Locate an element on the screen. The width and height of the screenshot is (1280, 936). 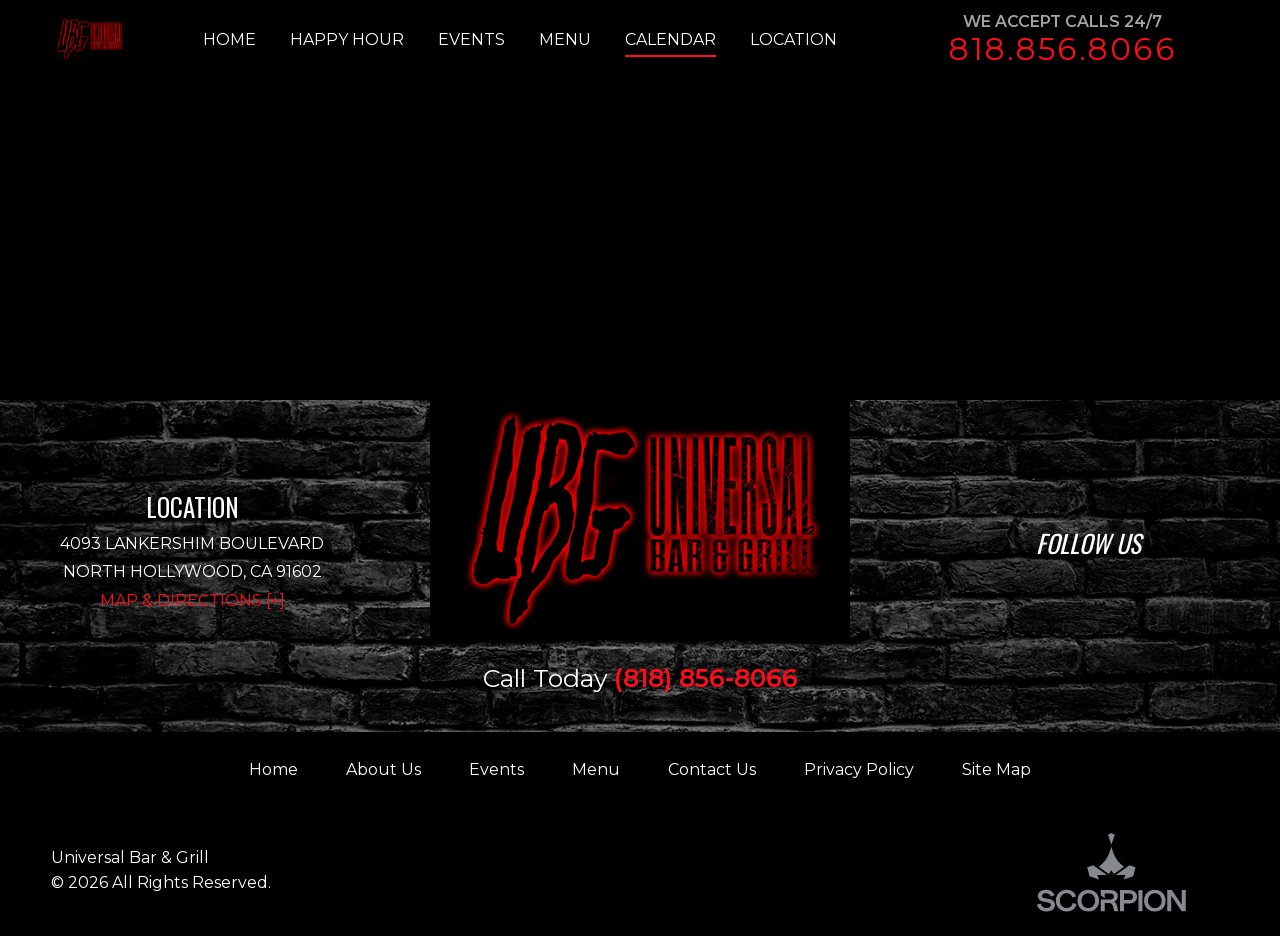
[menuitem] is located at coordinates (246, 40).